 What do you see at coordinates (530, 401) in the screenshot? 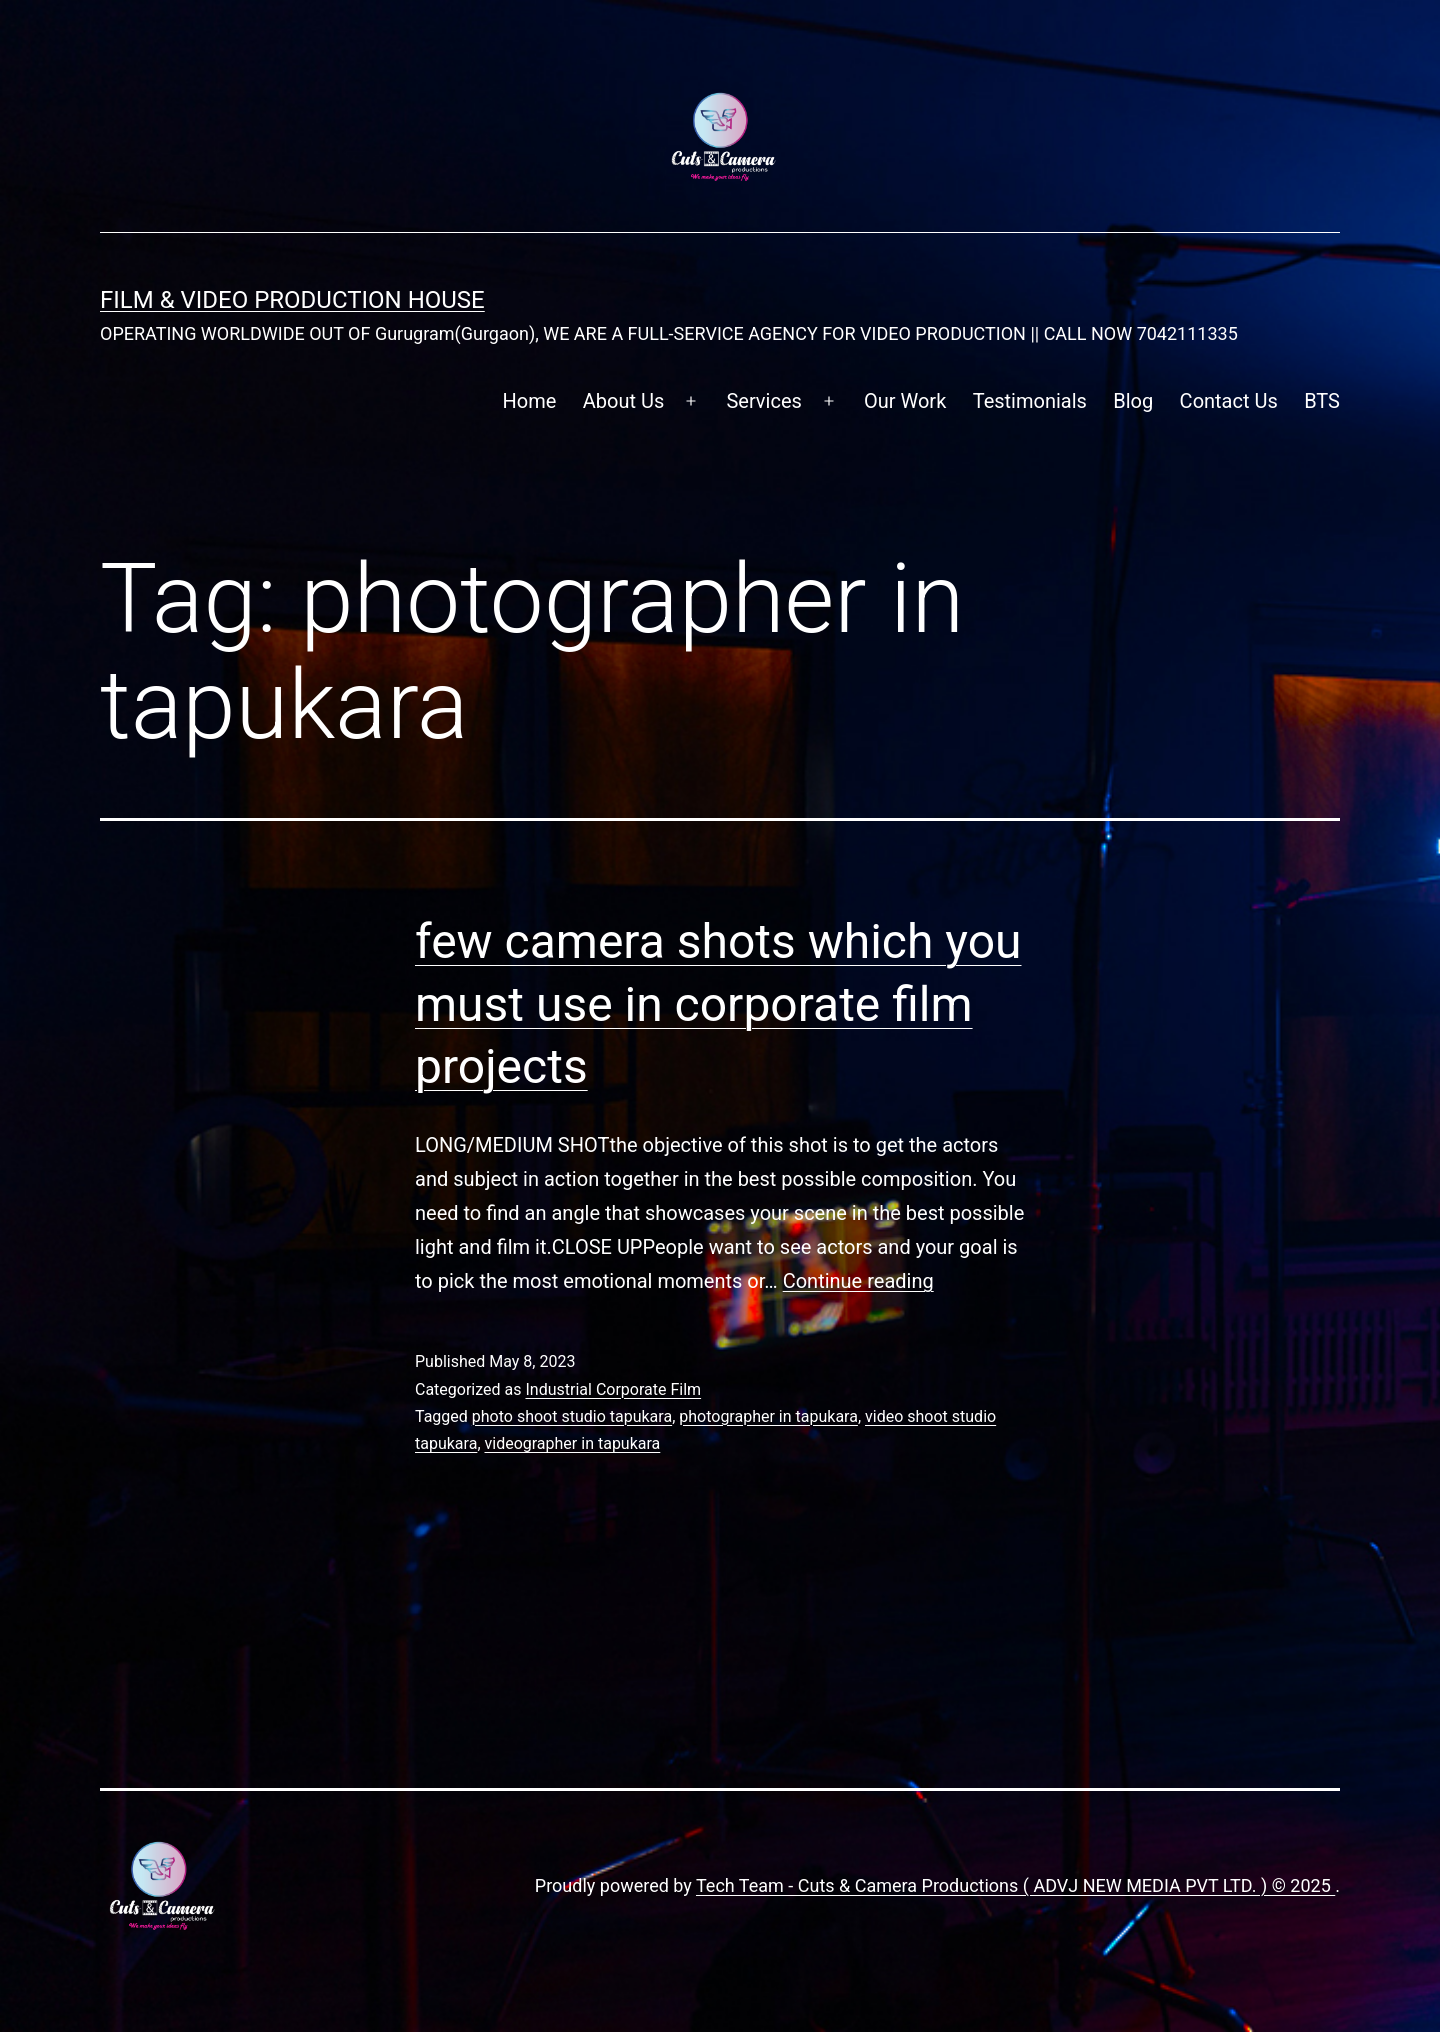
I see `Home` at bounding box center [530, 401].